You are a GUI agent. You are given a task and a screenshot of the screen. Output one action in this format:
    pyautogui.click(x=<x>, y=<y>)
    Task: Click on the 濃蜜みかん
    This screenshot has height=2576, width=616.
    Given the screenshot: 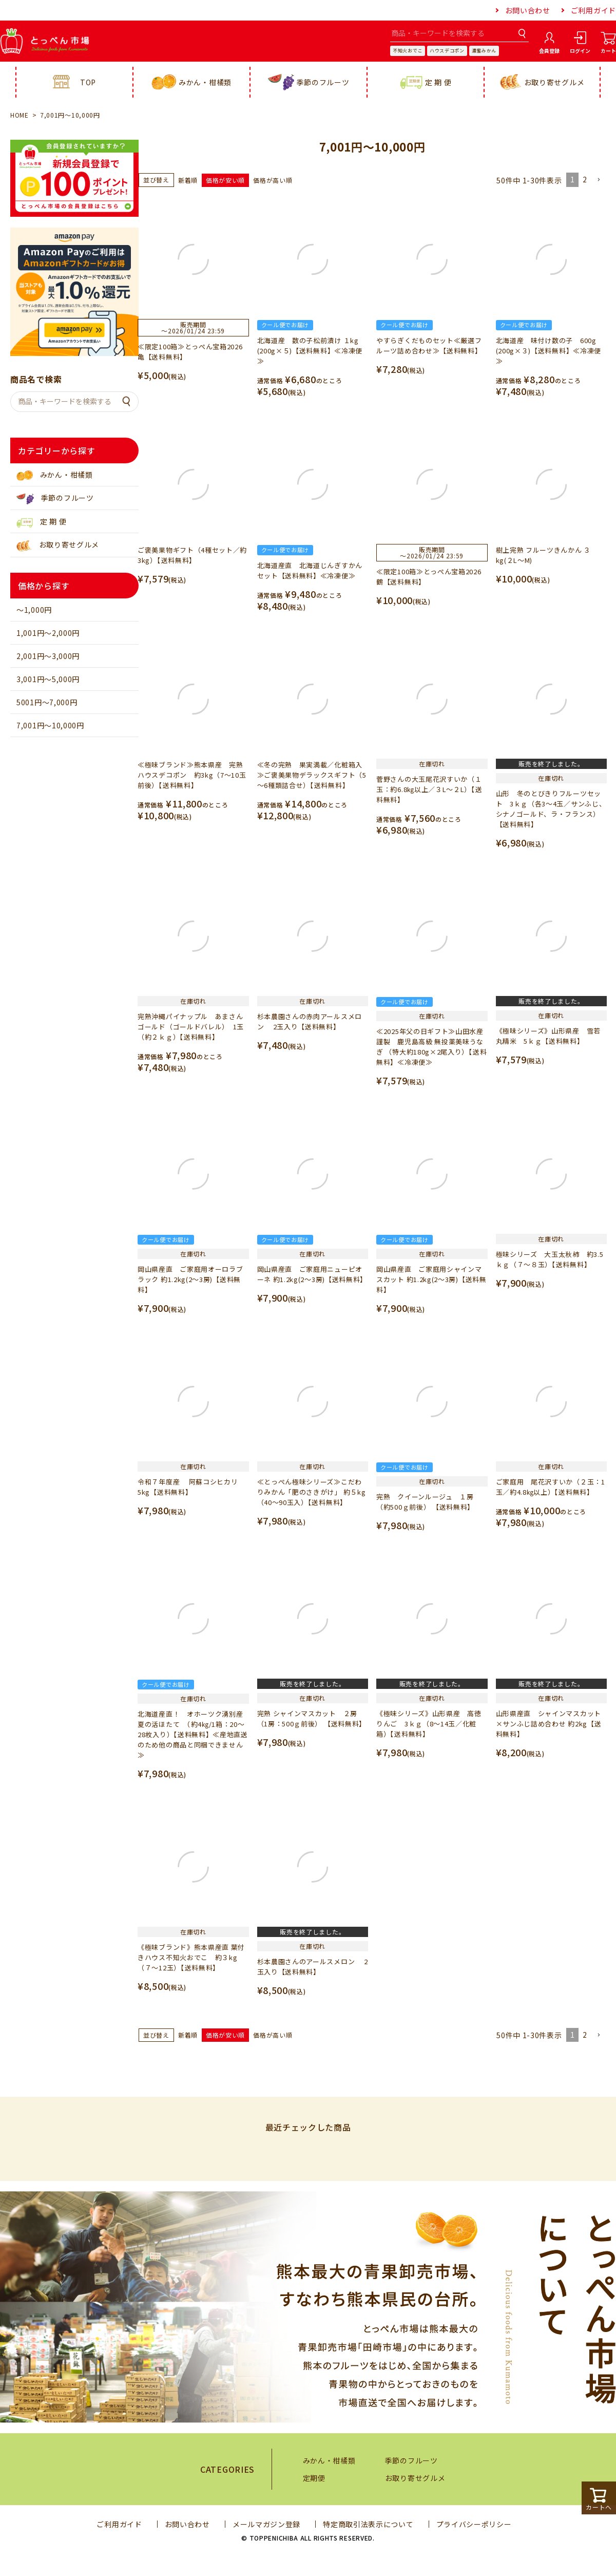 What is the action you would take?
    pyautogui.click(x=484, y=50)
    